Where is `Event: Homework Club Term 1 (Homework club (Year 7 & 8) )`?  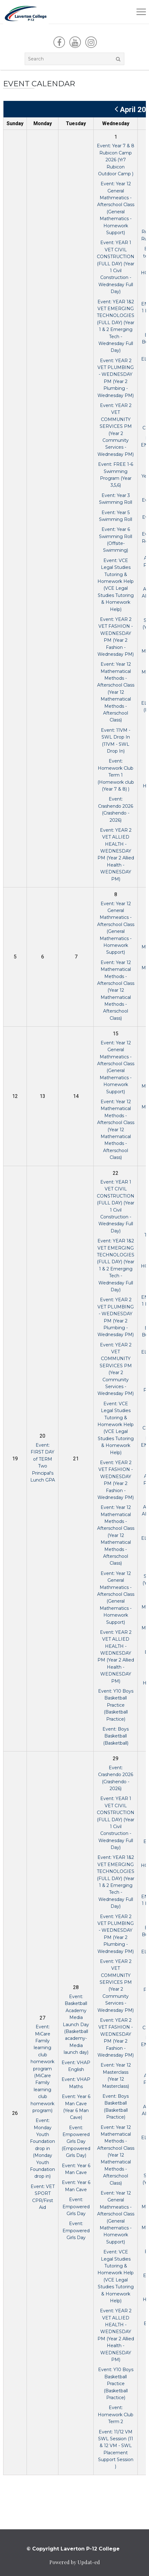
Event: Homework Club Term 1 (Homework club (Year 7 & 8) ) is located at coordinates (115, 775).